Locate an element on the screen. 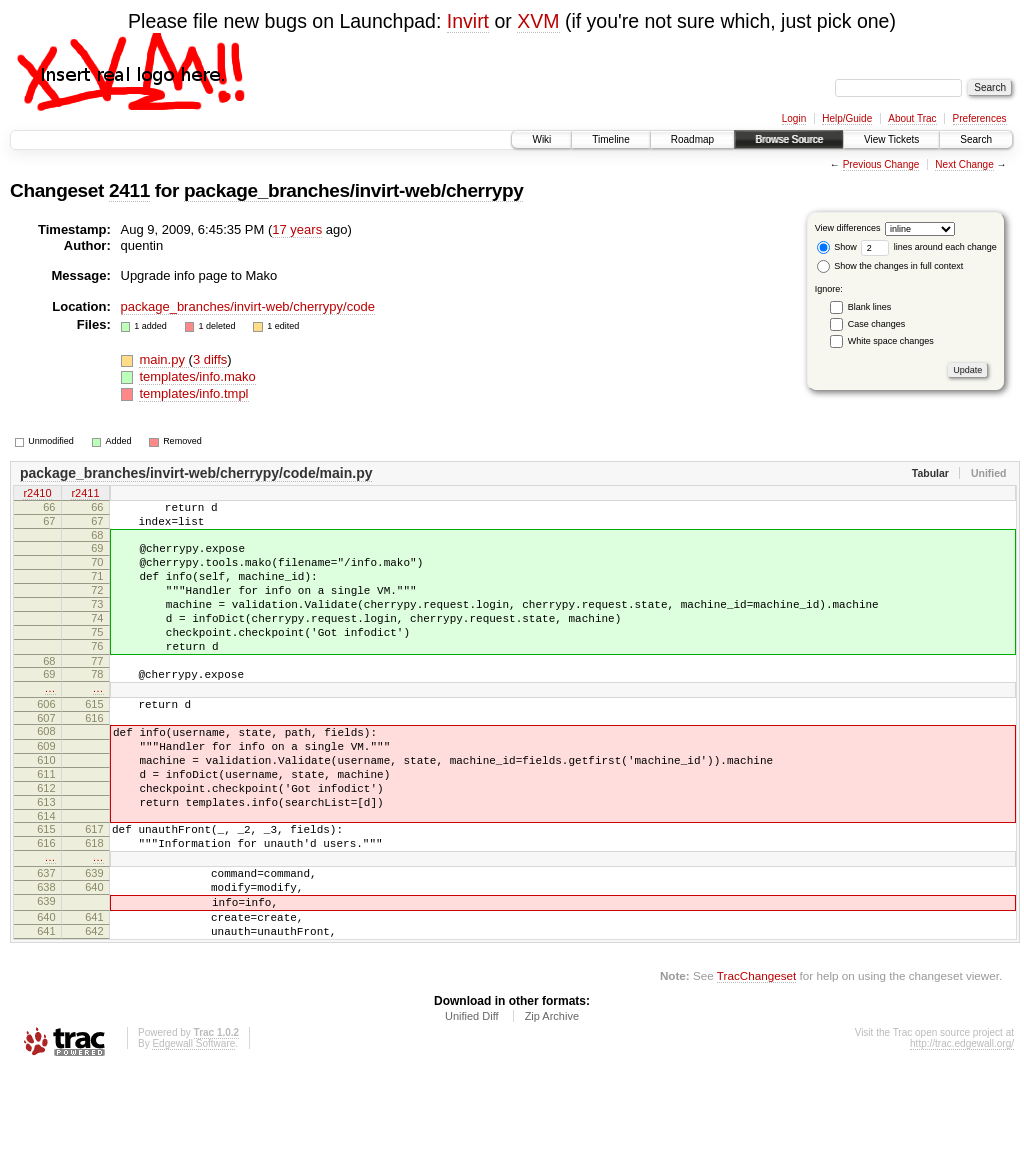 The width and height of the screenshot is (1024, 1154). TracChangeset is located at coordinates (756, 1059).